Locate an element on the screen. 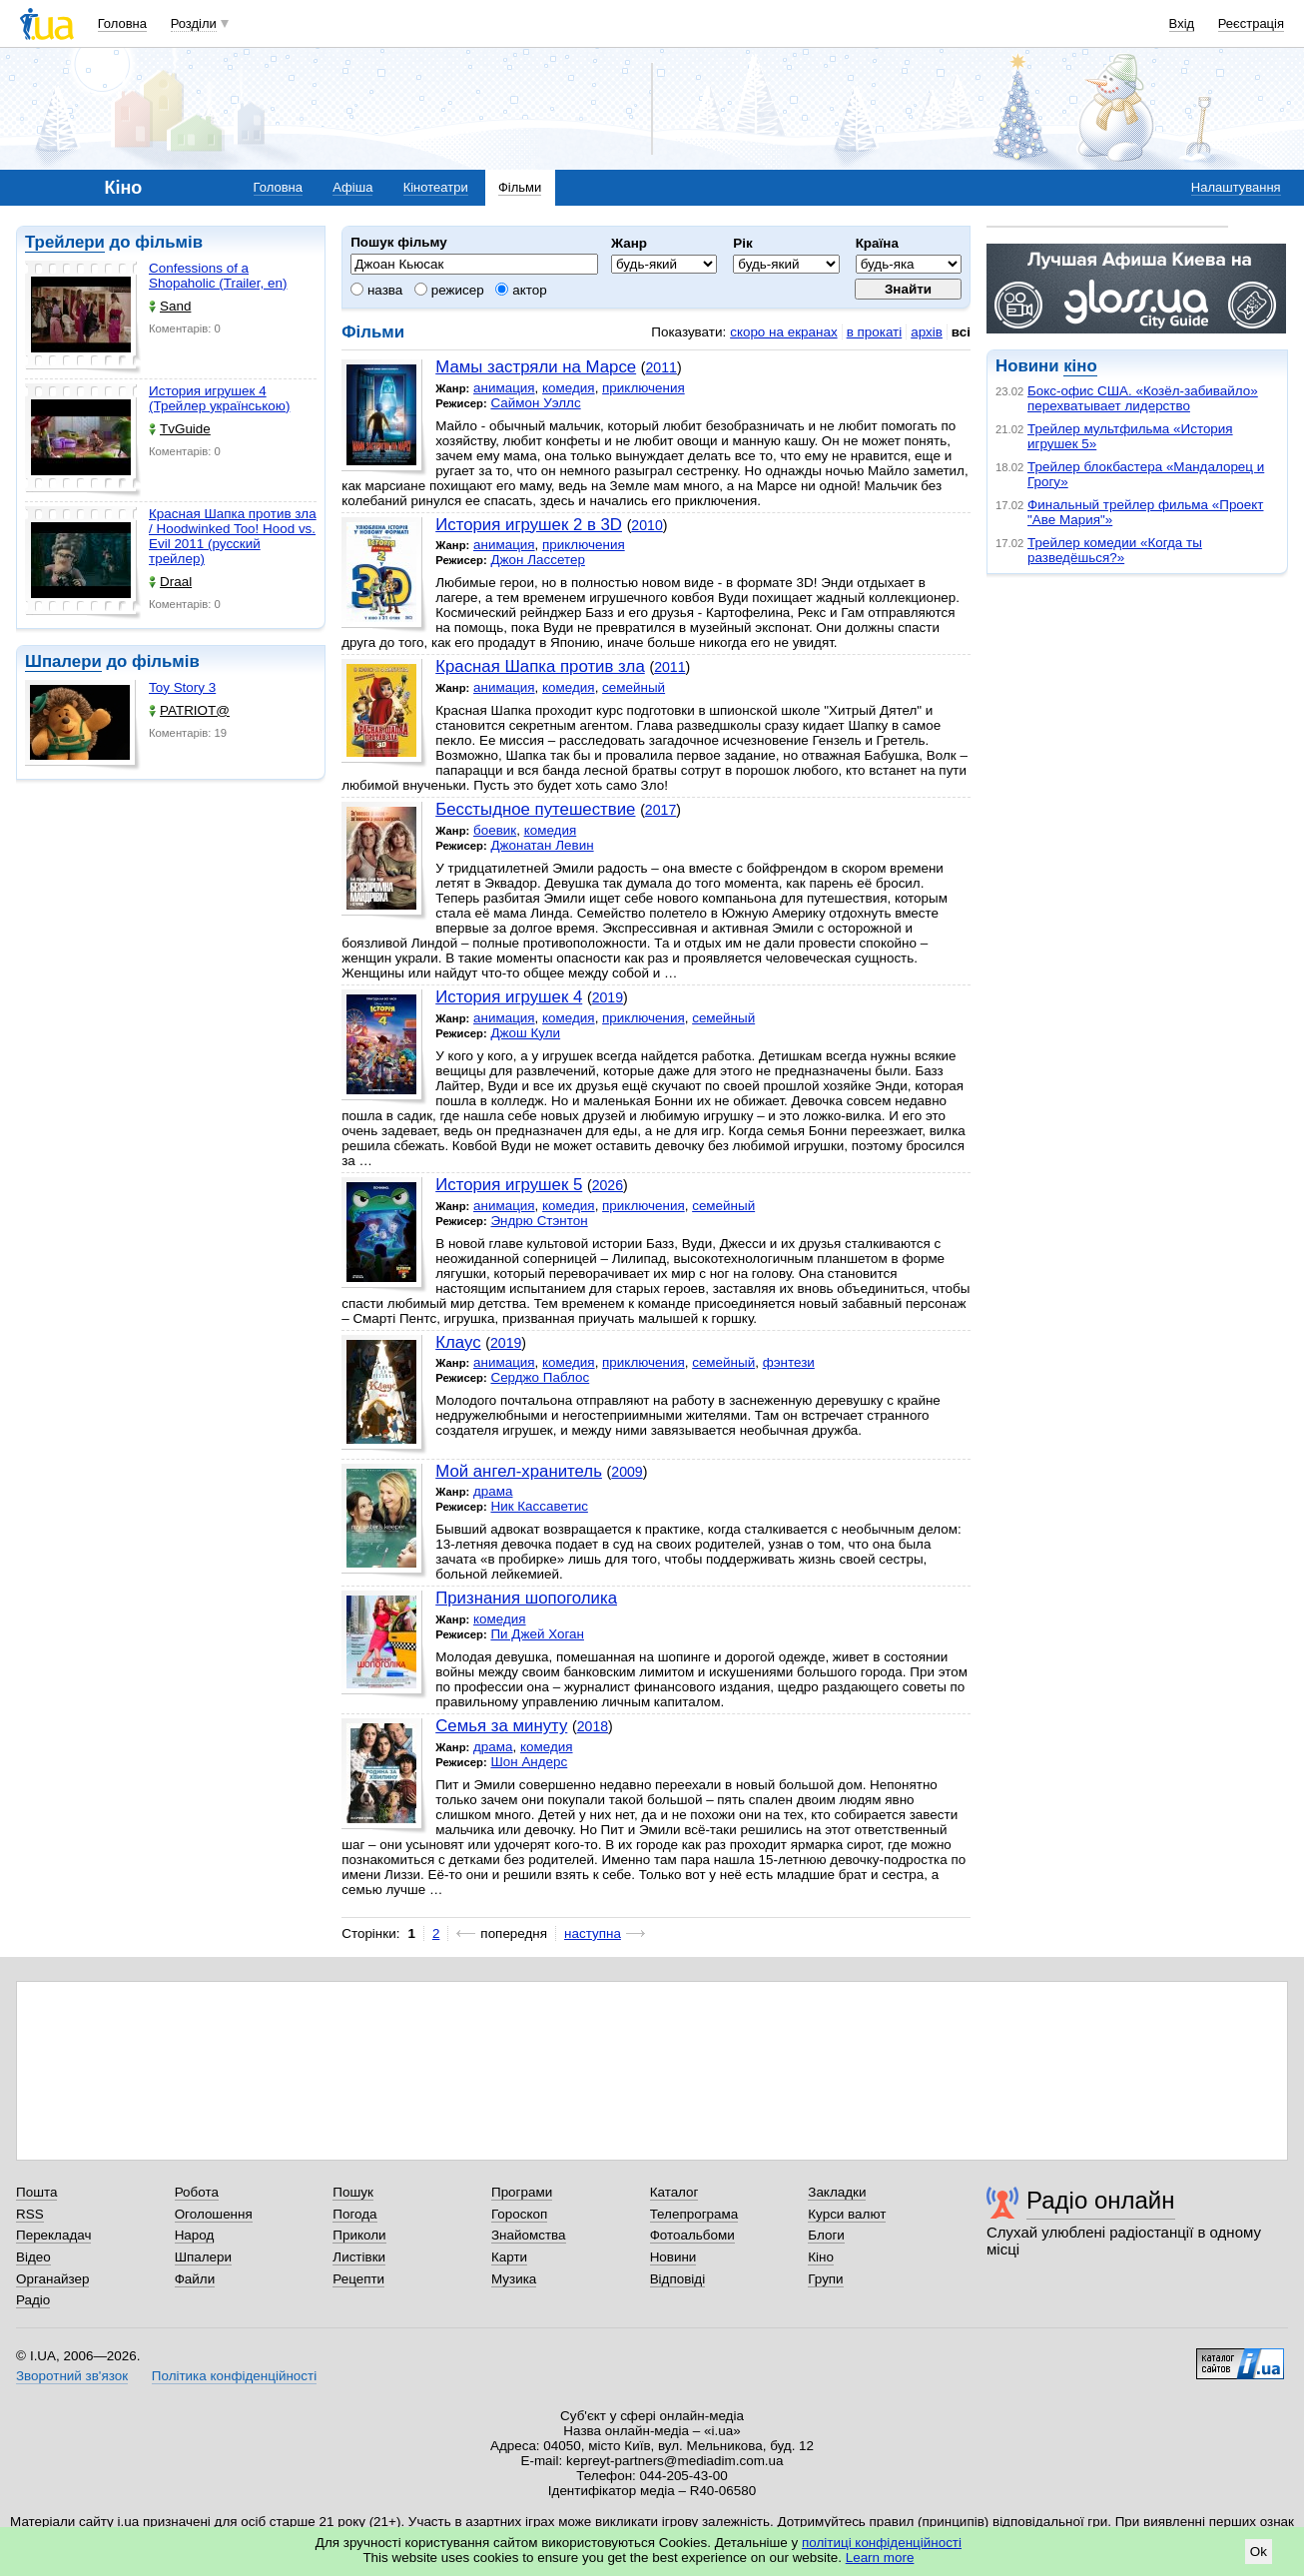 This screenshot has width=1304, height=2576. Toy Story 3 is located at coordinates (182, 687).